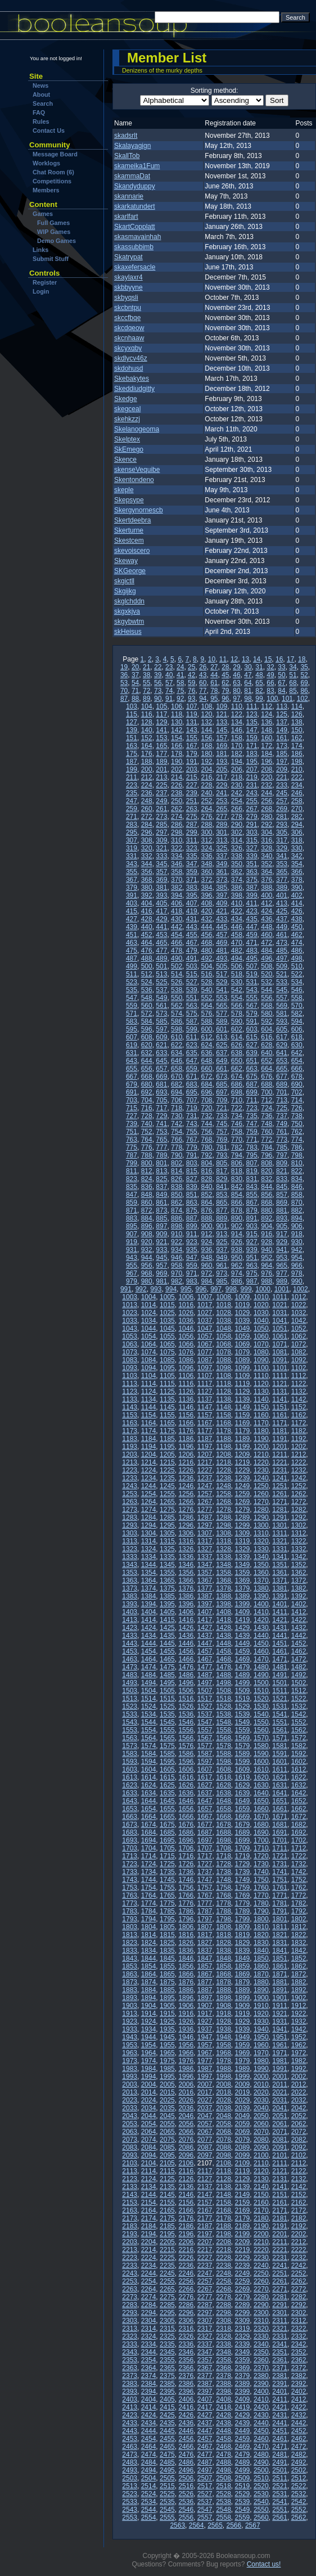  I want to click on 2437, so click(205, 2423).